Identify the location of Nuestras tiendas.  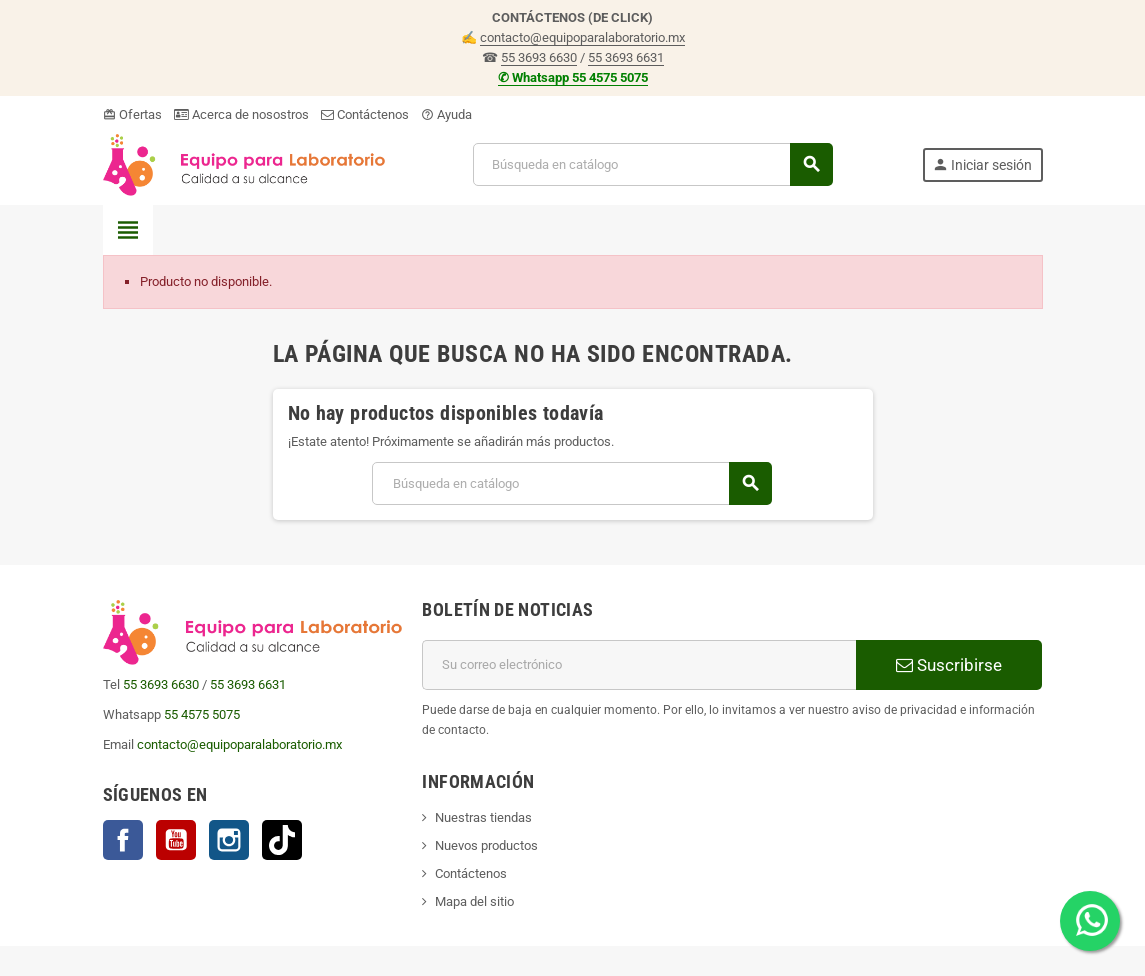
(483, 817).